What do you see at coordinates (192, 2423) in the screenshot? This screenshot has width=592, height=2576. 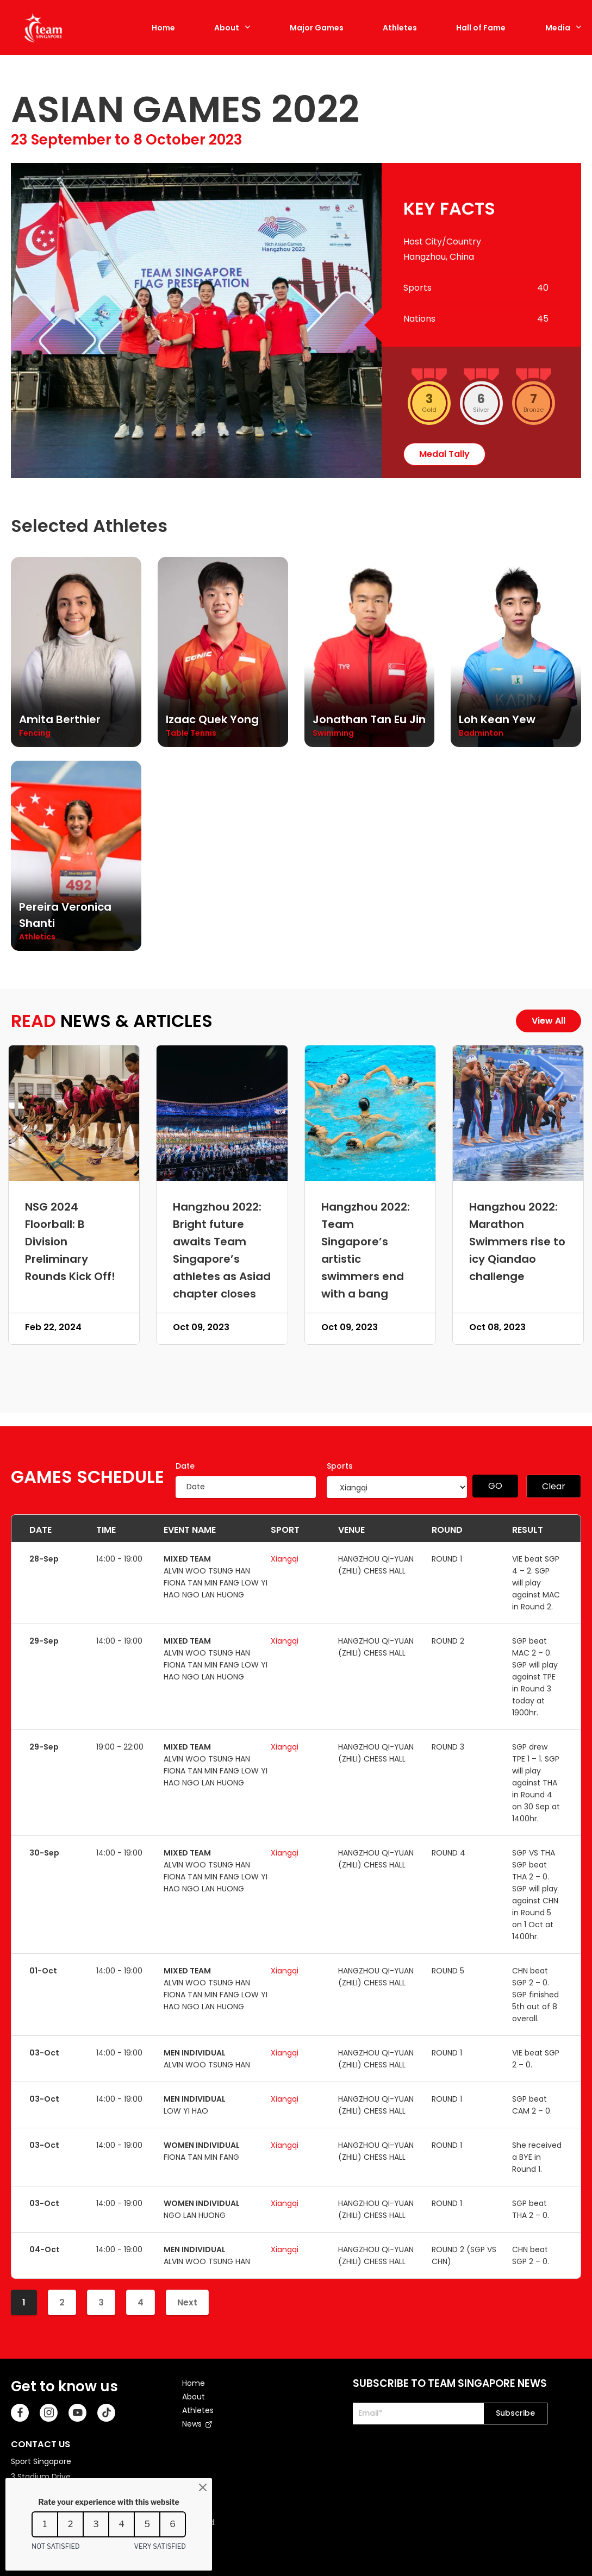 I see `News [menuitem]` at bounding box center [192, 2423].